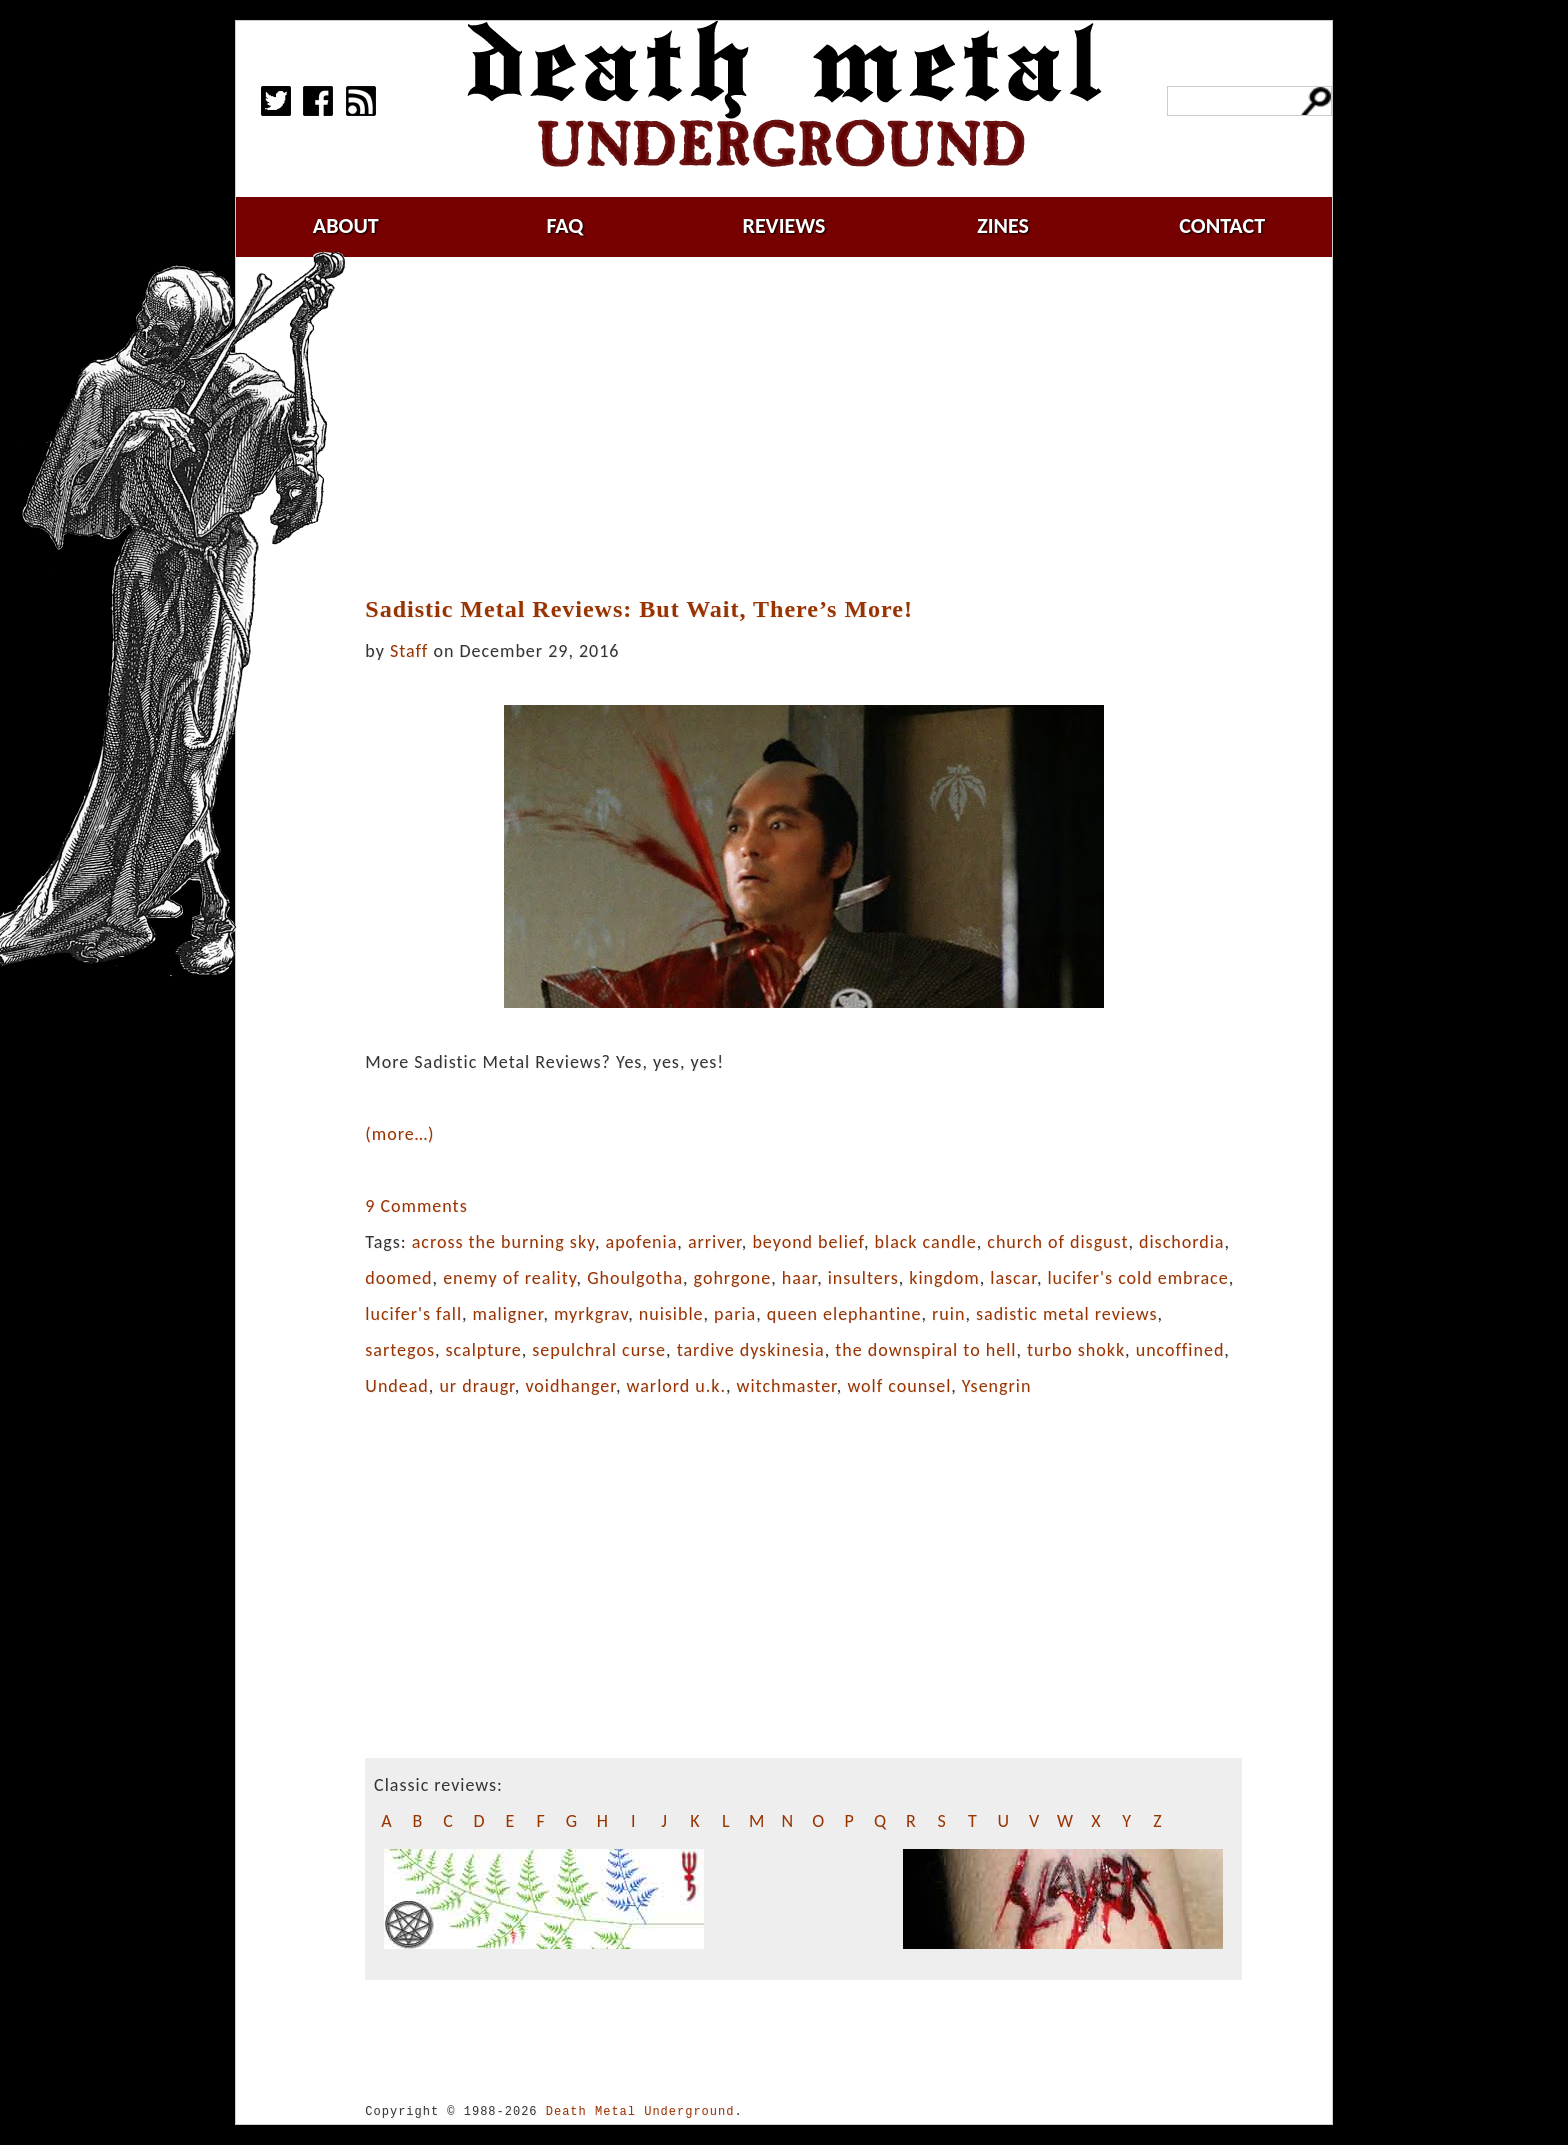  I want to click on uncoffined, so click(1180, 1350).